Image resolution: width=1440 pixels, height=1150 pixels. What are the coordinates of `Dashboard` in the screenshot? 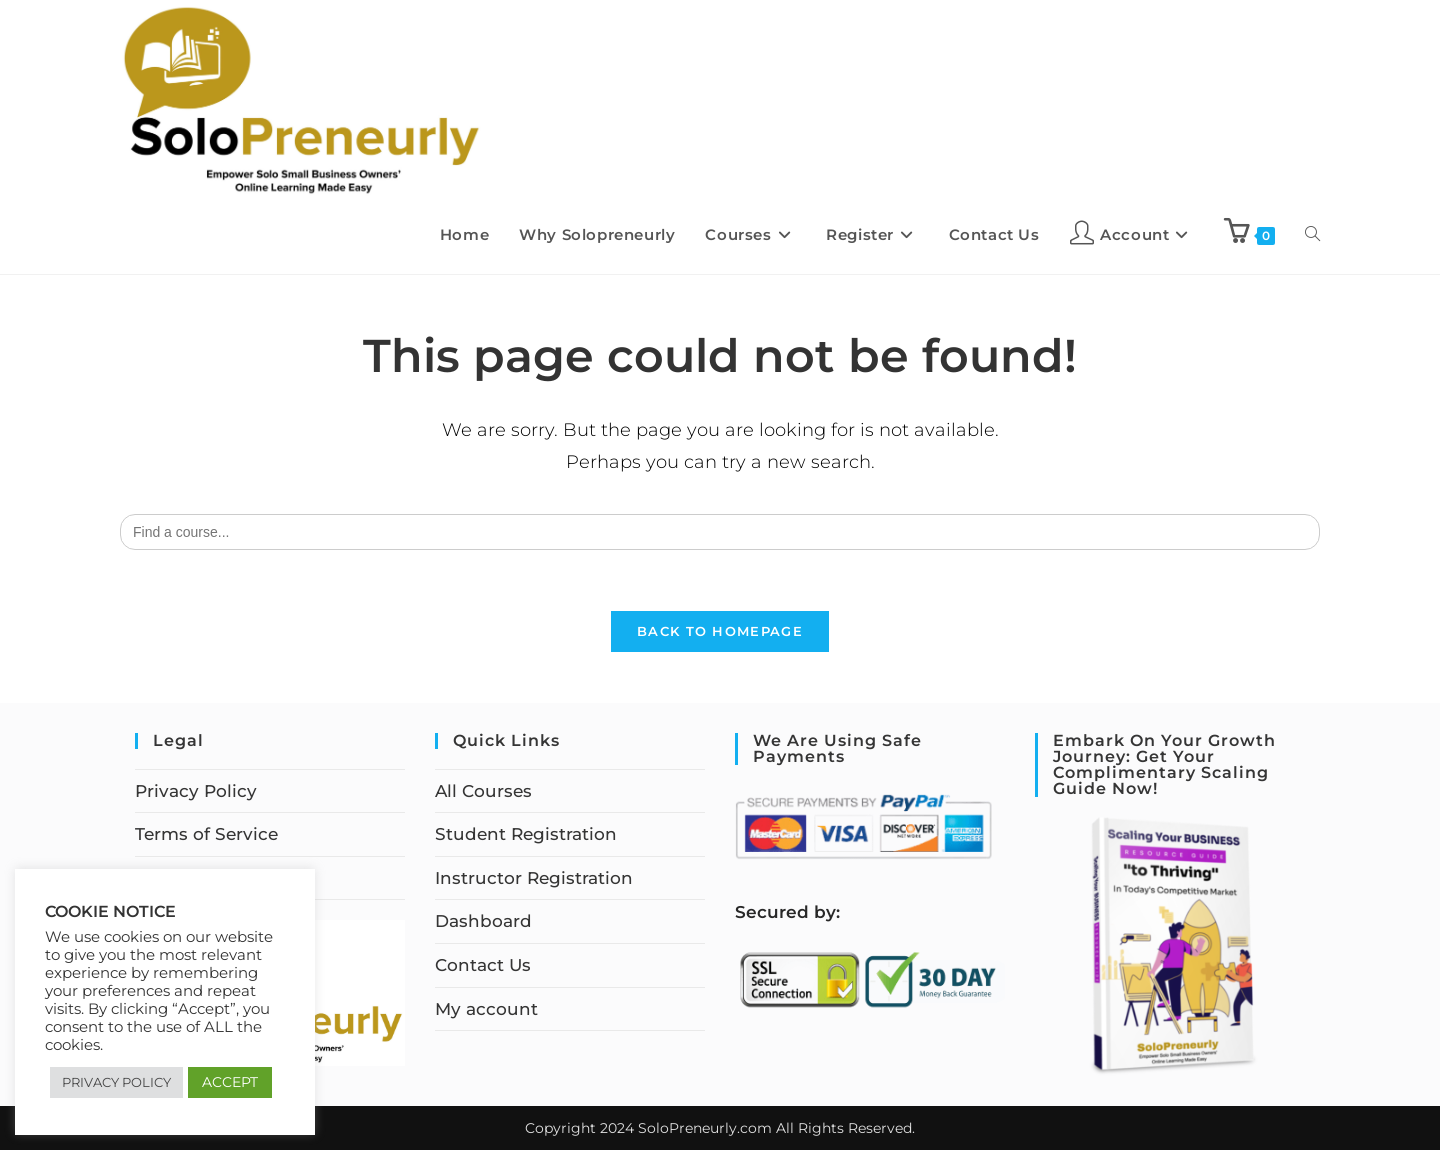 It's located at (483, 921).